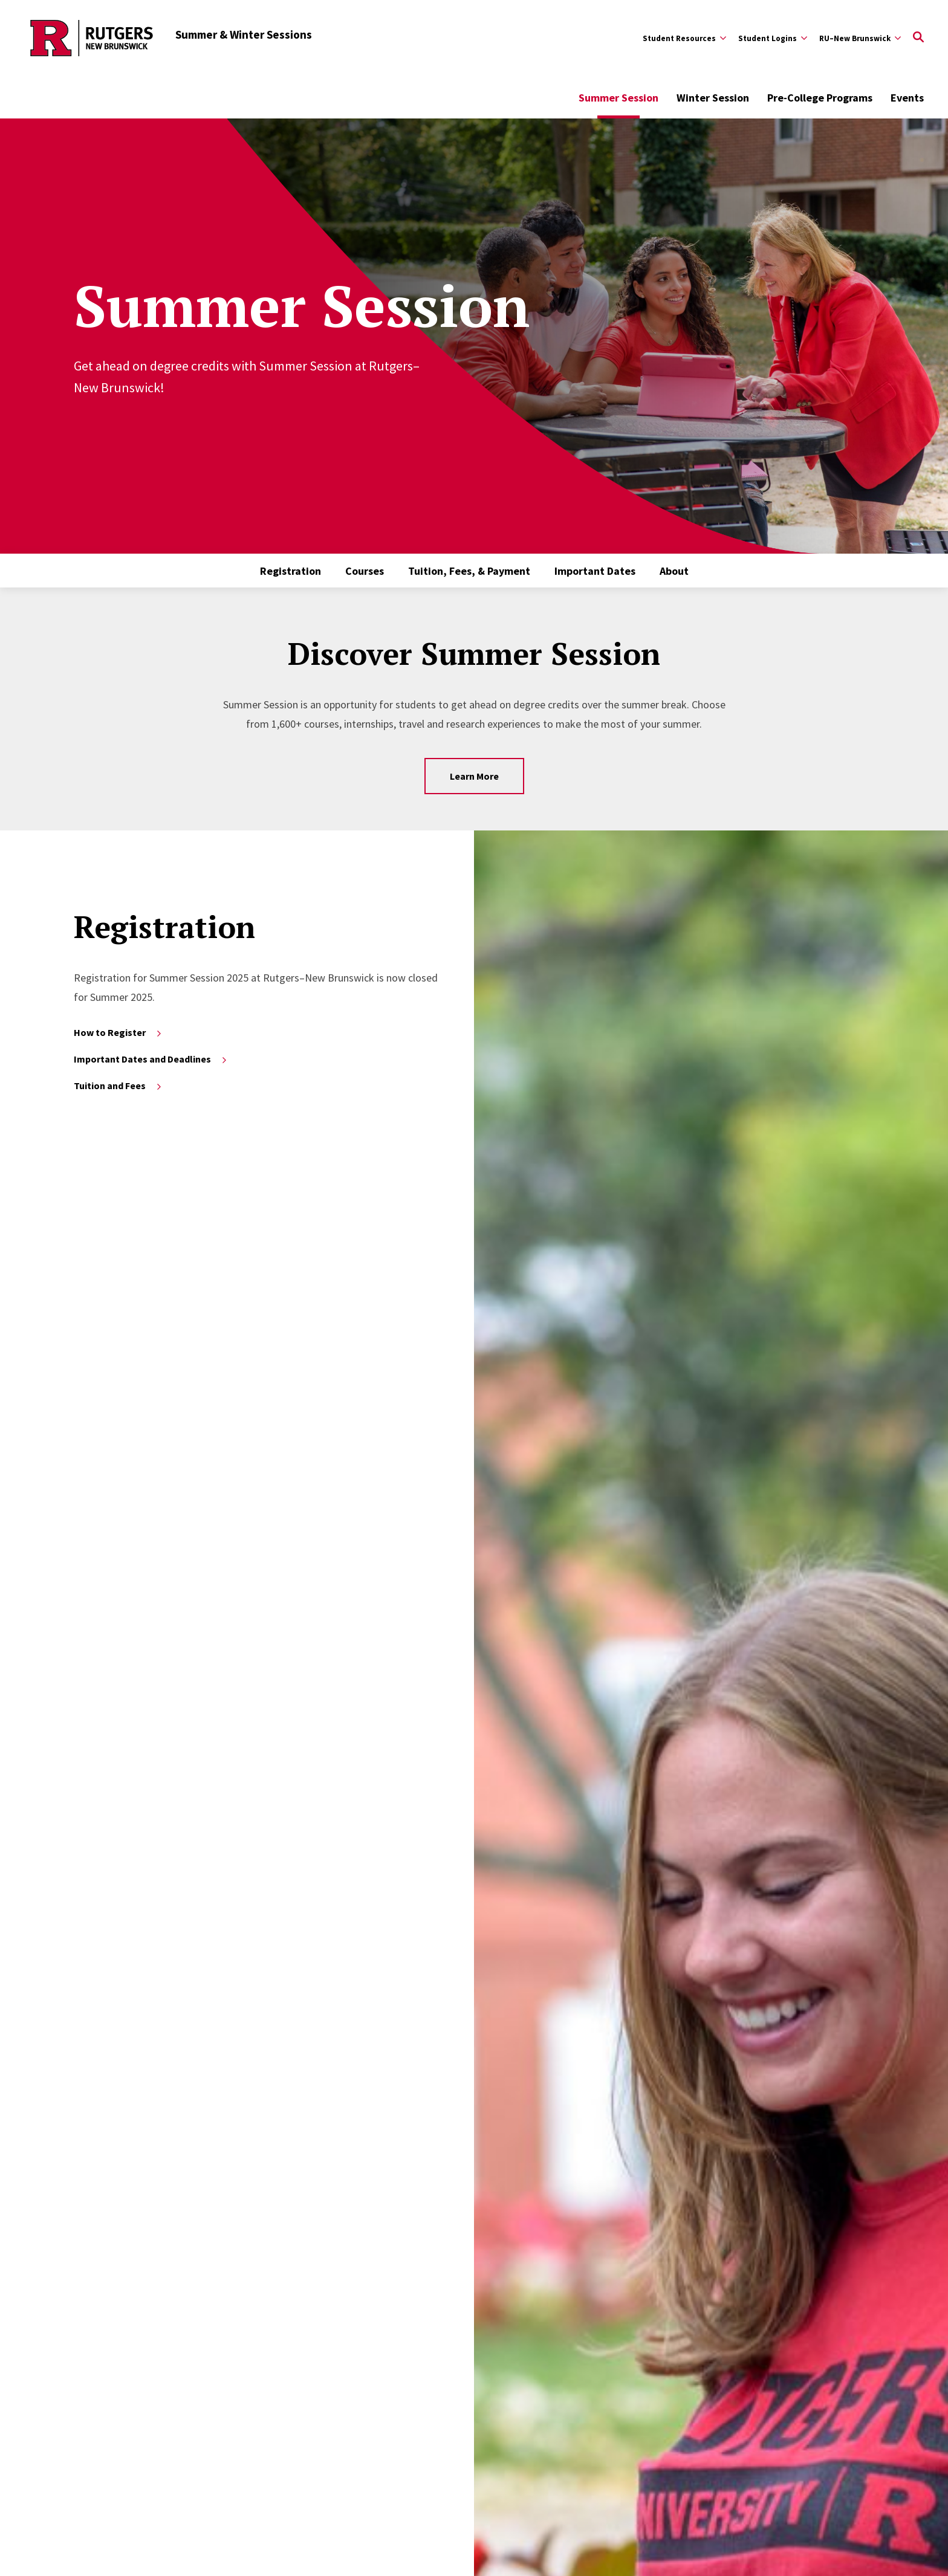 Image resolution: width=948 pixels, height=2576 pixels. I want to click on How to Register, so click(118, 1032).